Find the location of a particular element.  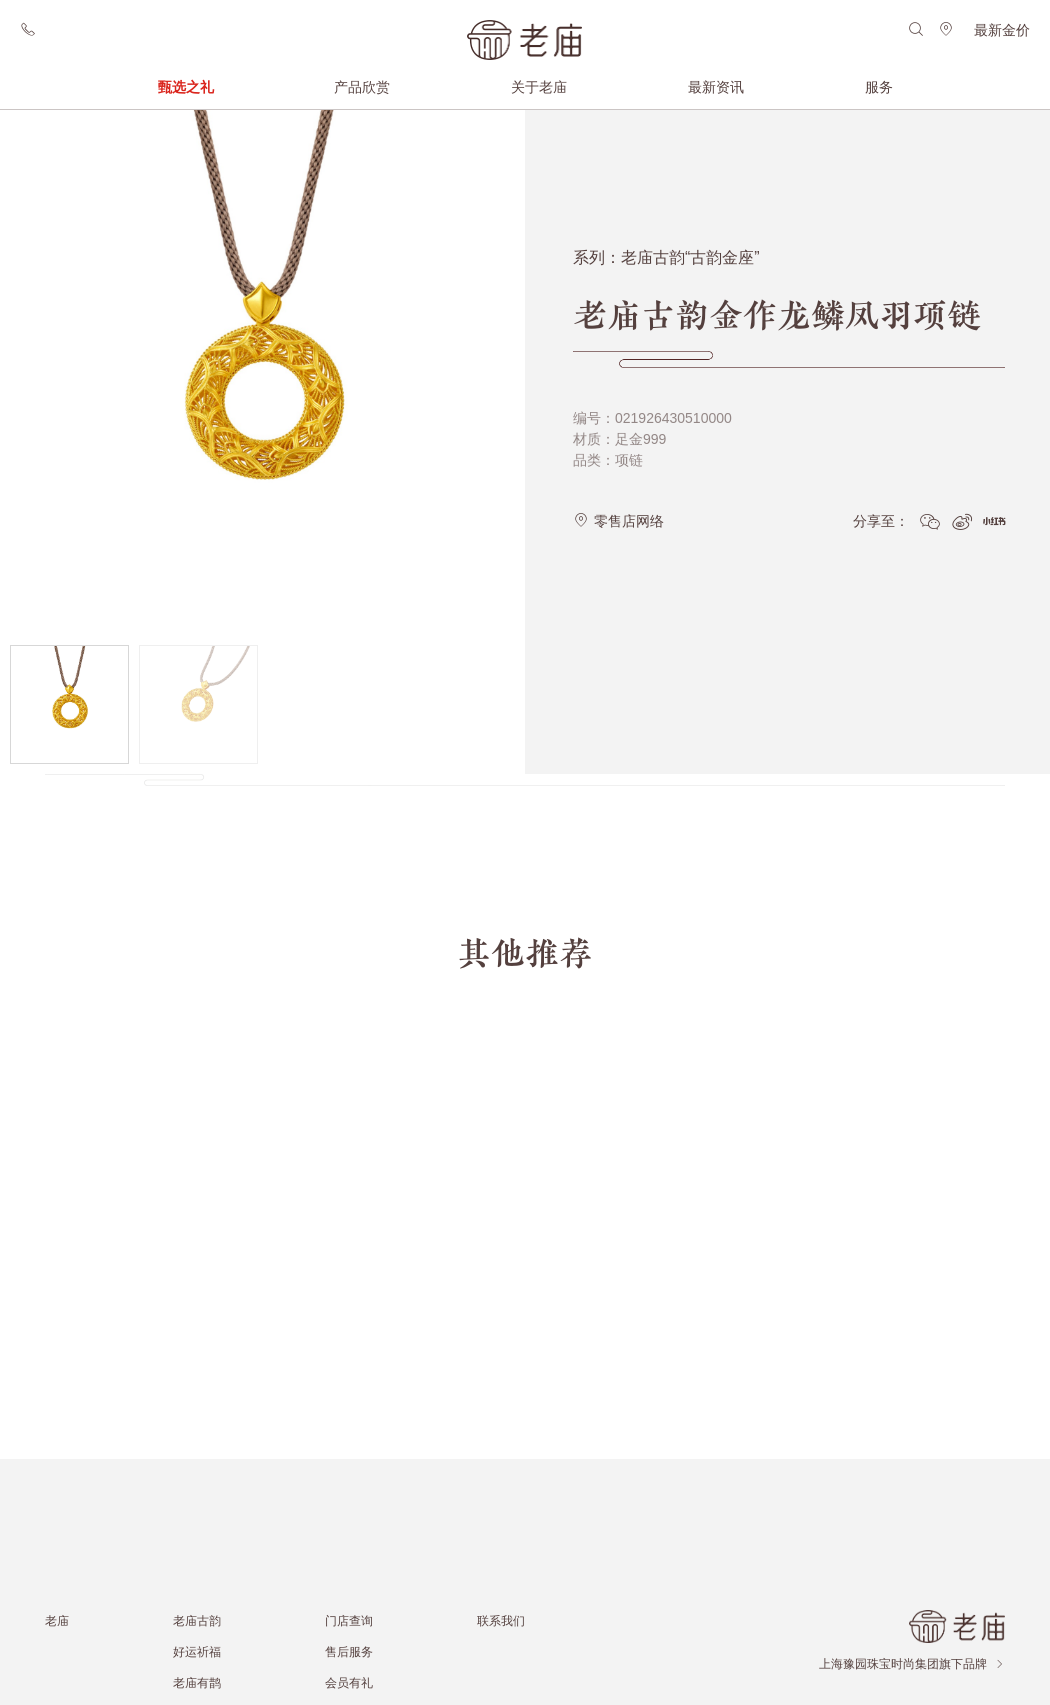

甄选之礼 is located at coordinates (186, 87).